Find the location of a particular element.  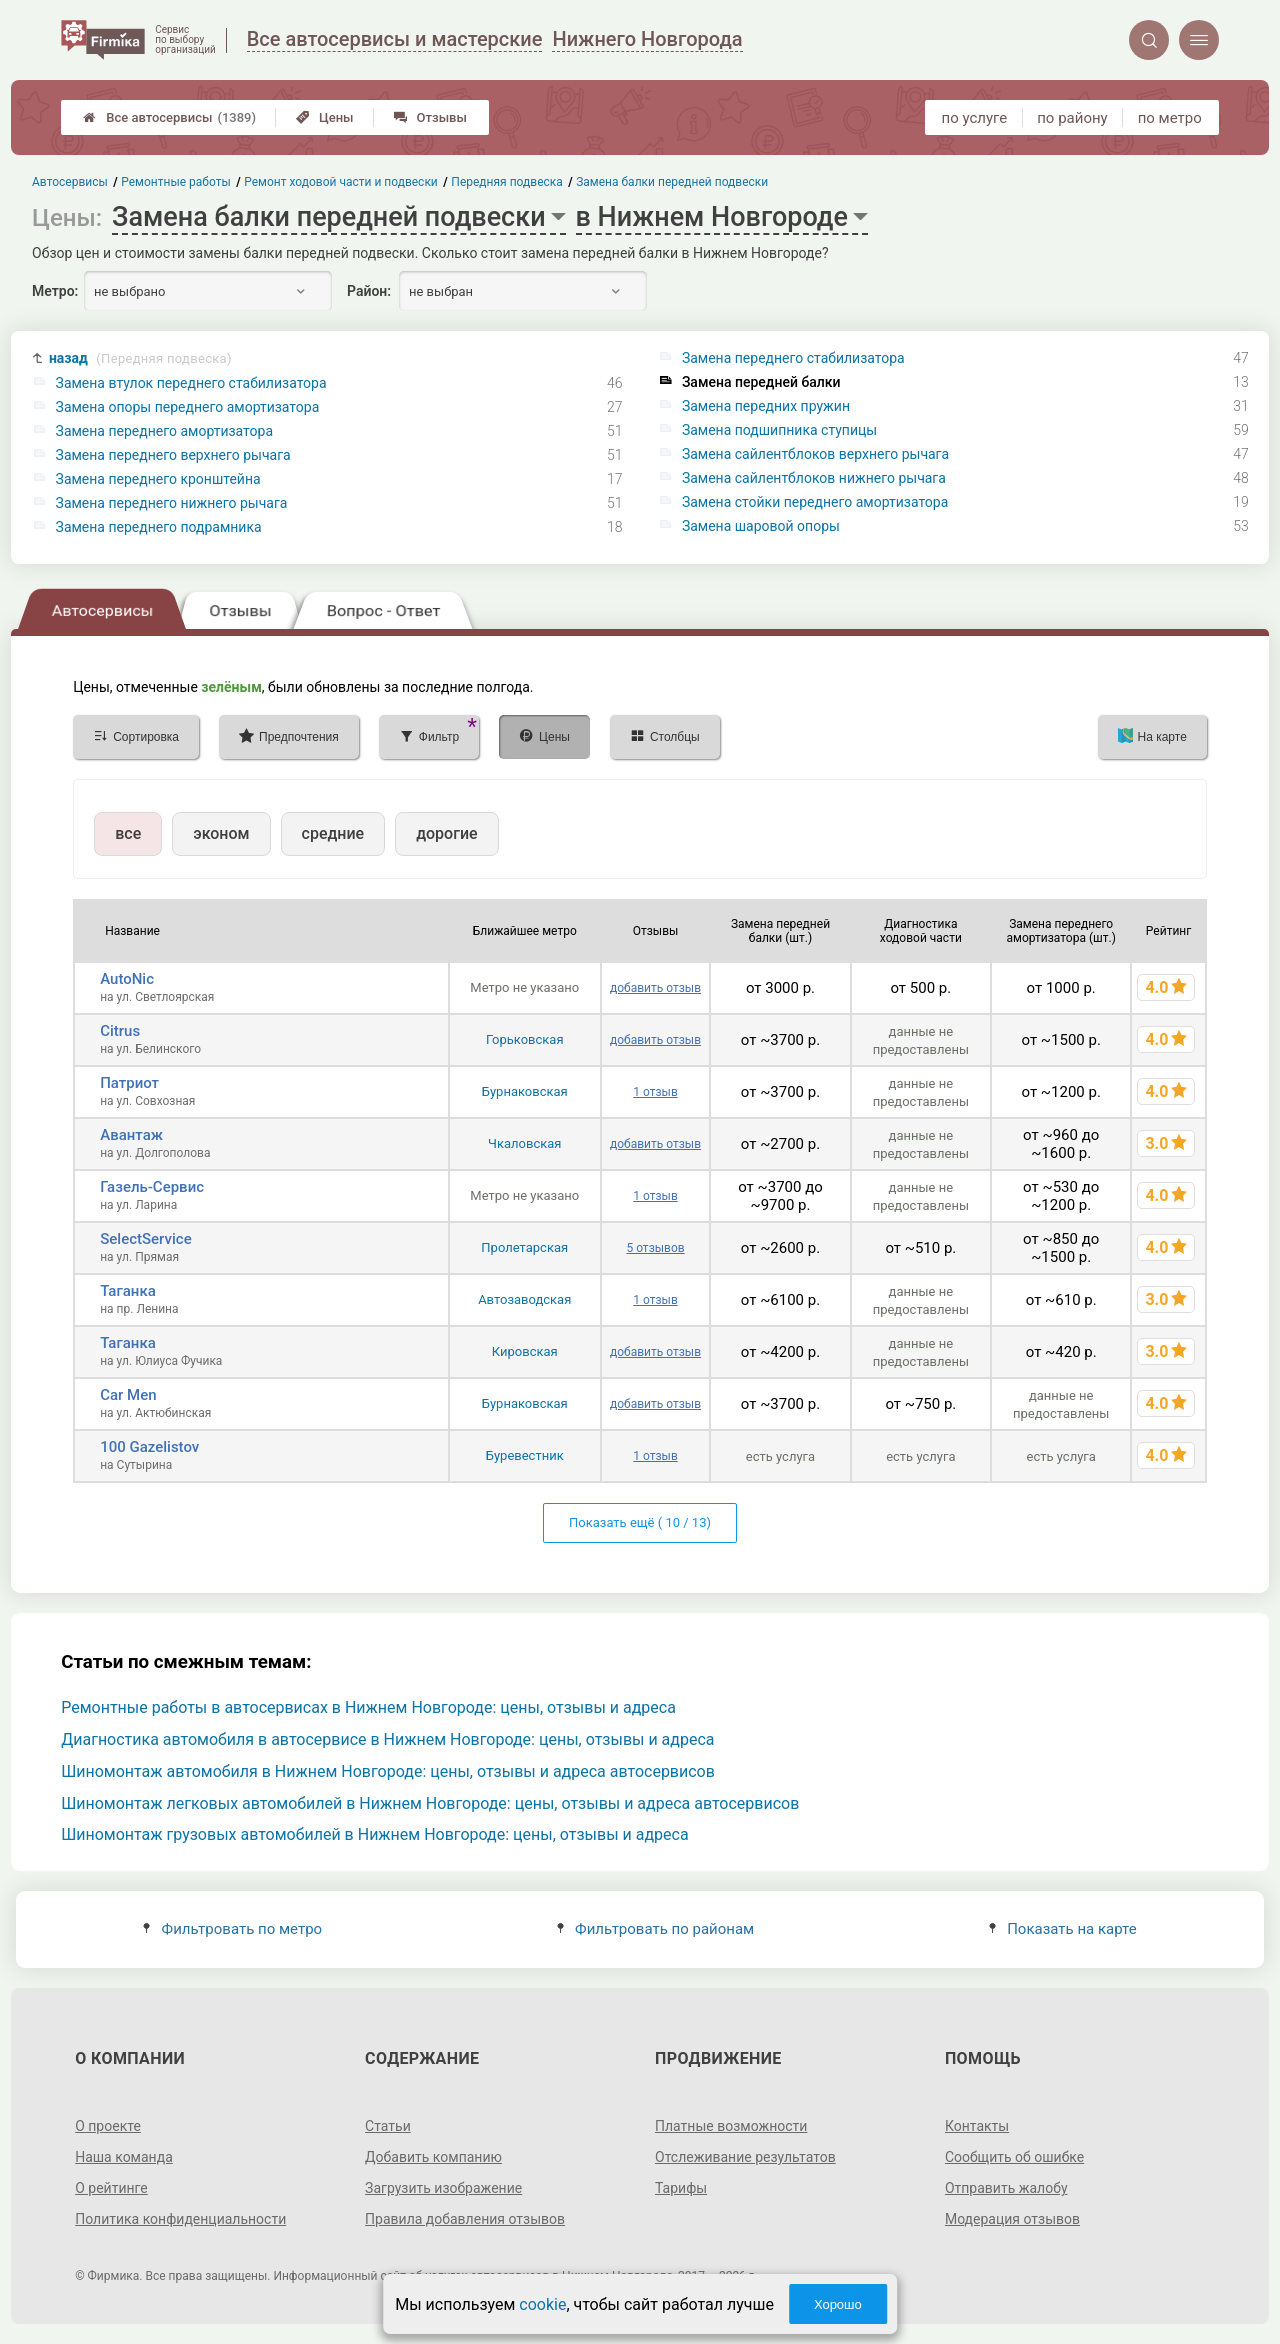

5 отзывов is located at coordinates (655, 1248).